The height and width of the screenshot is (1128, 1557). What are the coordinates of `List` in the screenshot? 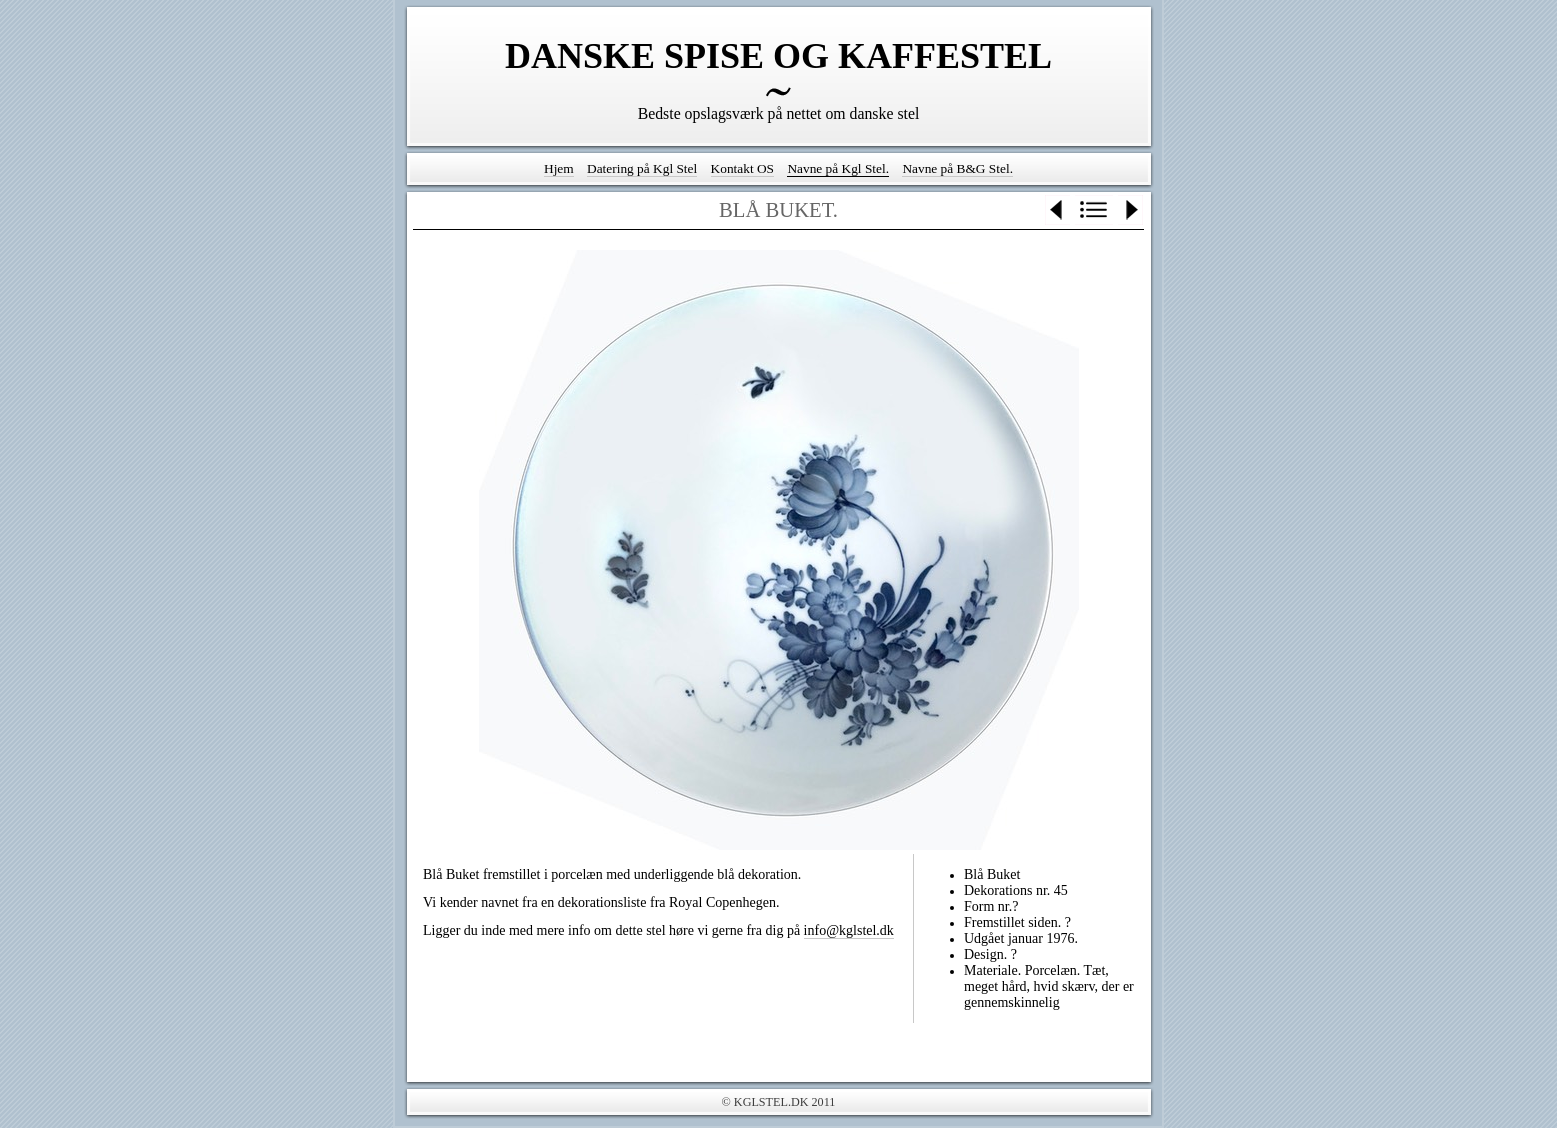 It's located at (1094, 210).